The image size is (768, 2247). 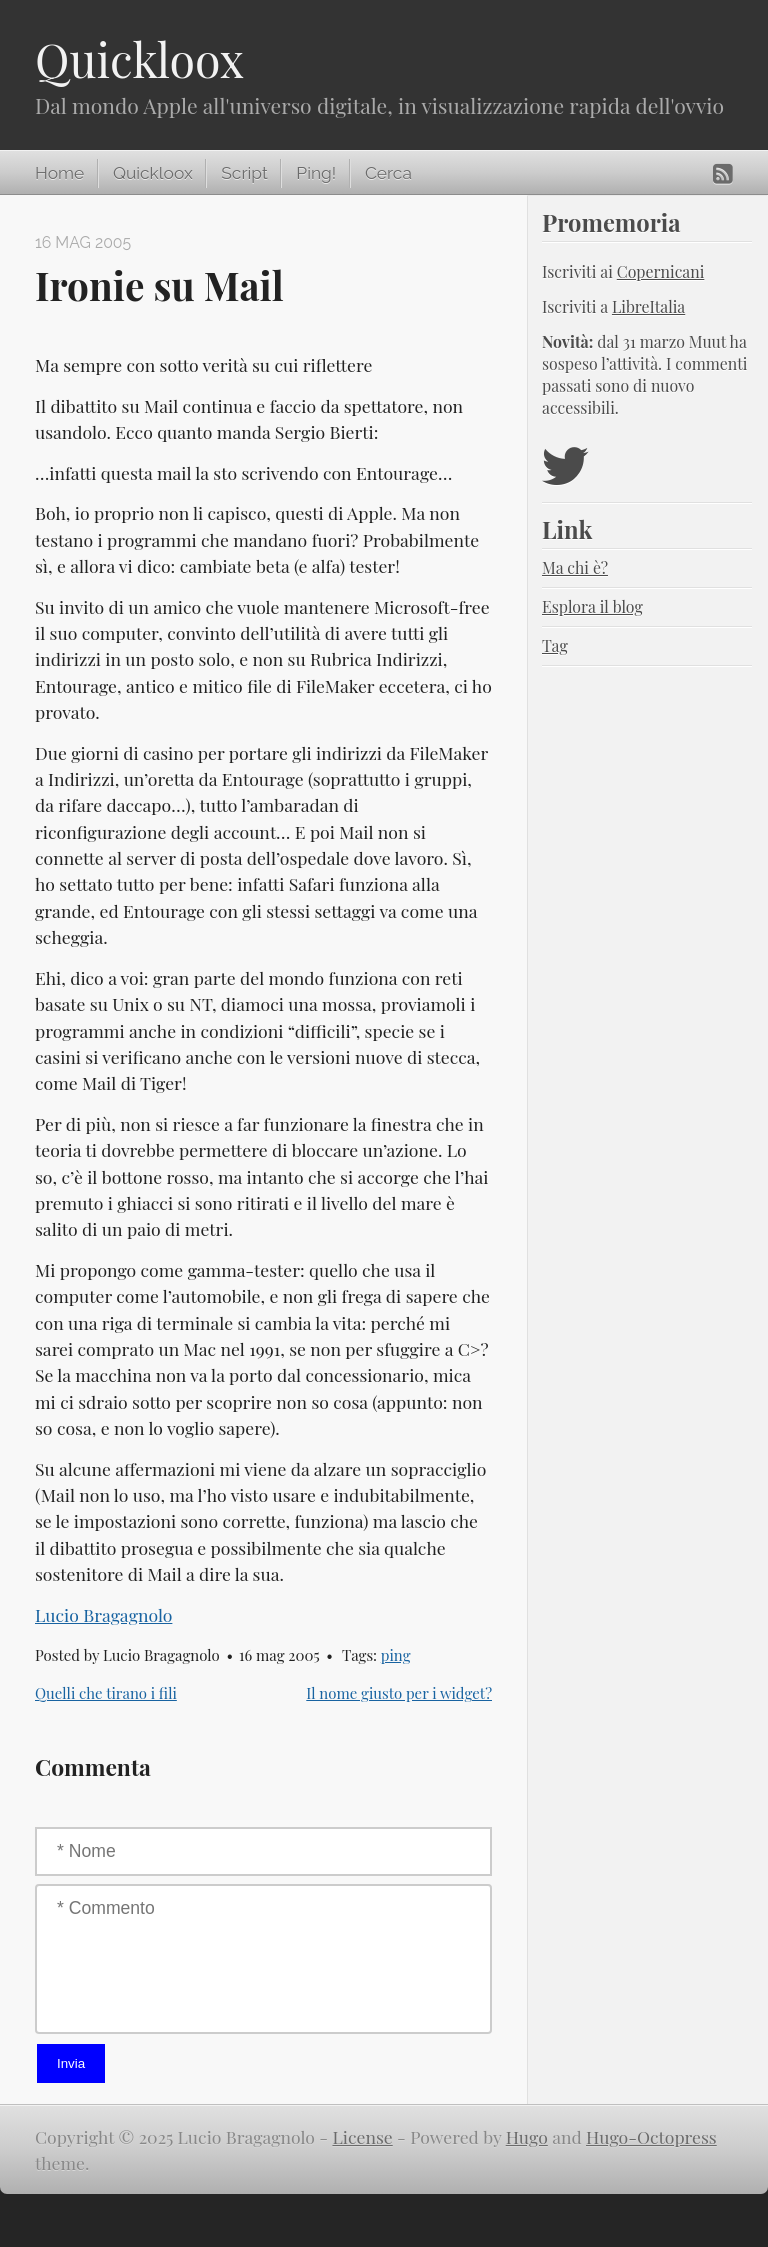 What do you see at coordinates (388, 173) in the screenshot?
I see `Cerca` at bounding box center [388, 173].